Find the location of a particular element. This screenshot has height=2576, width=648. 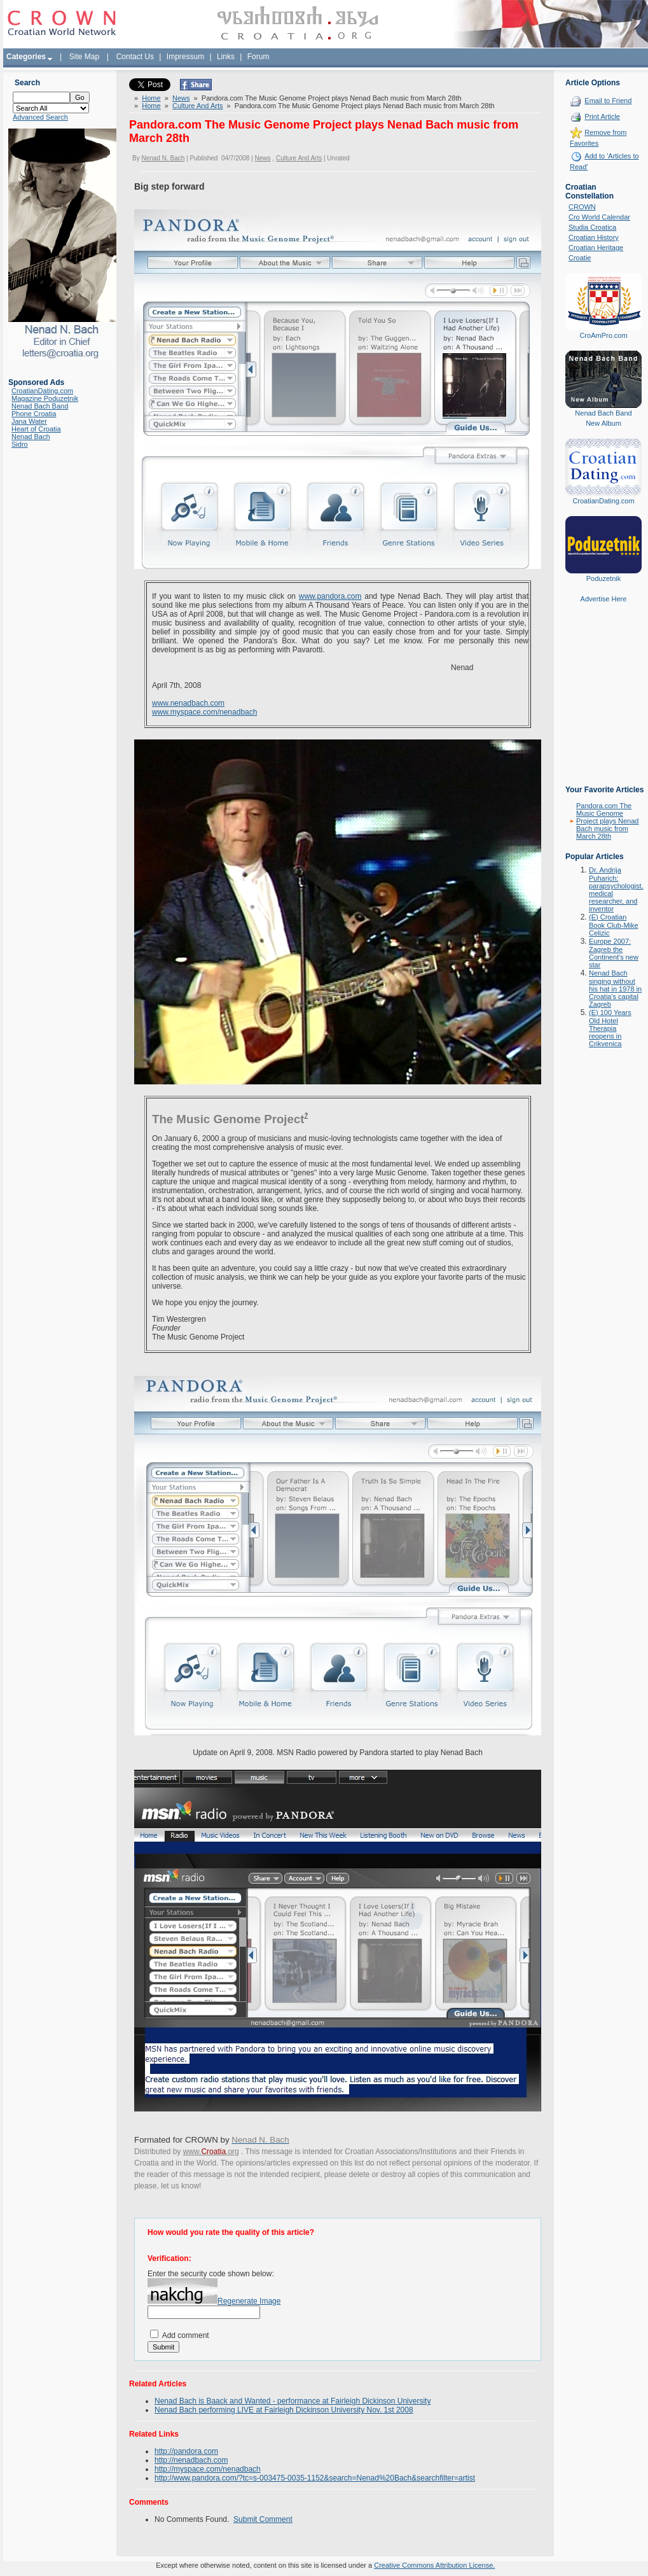

Advertise Here is located at coordinates (604, 599).